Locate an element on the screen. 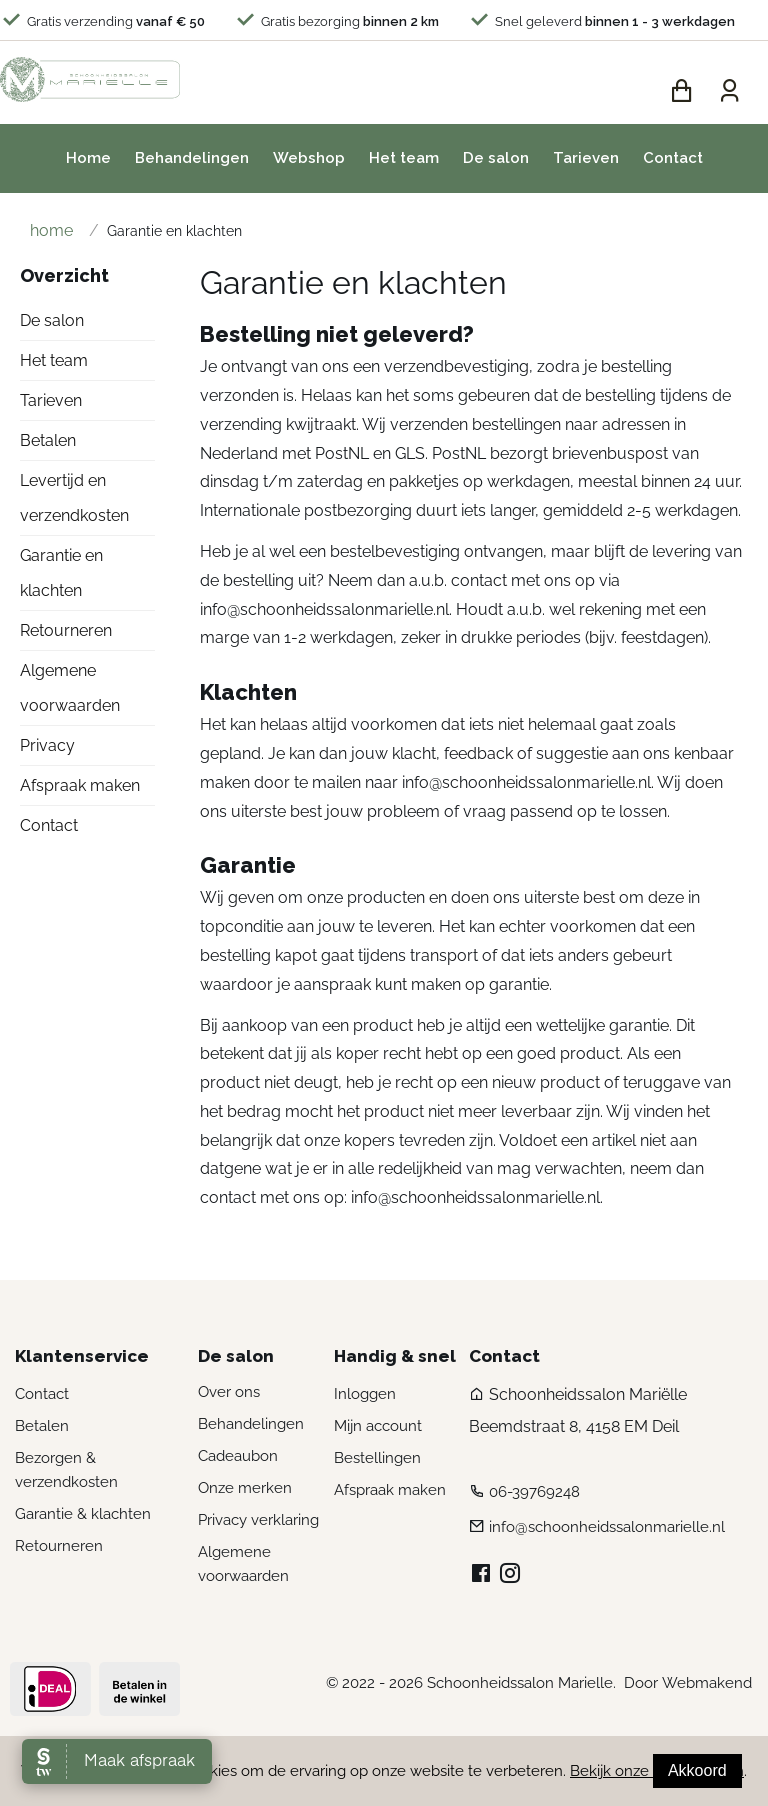 The height and width of the screenshot is (1806, 768). Webmakend is located at coordinates (707, 1687).